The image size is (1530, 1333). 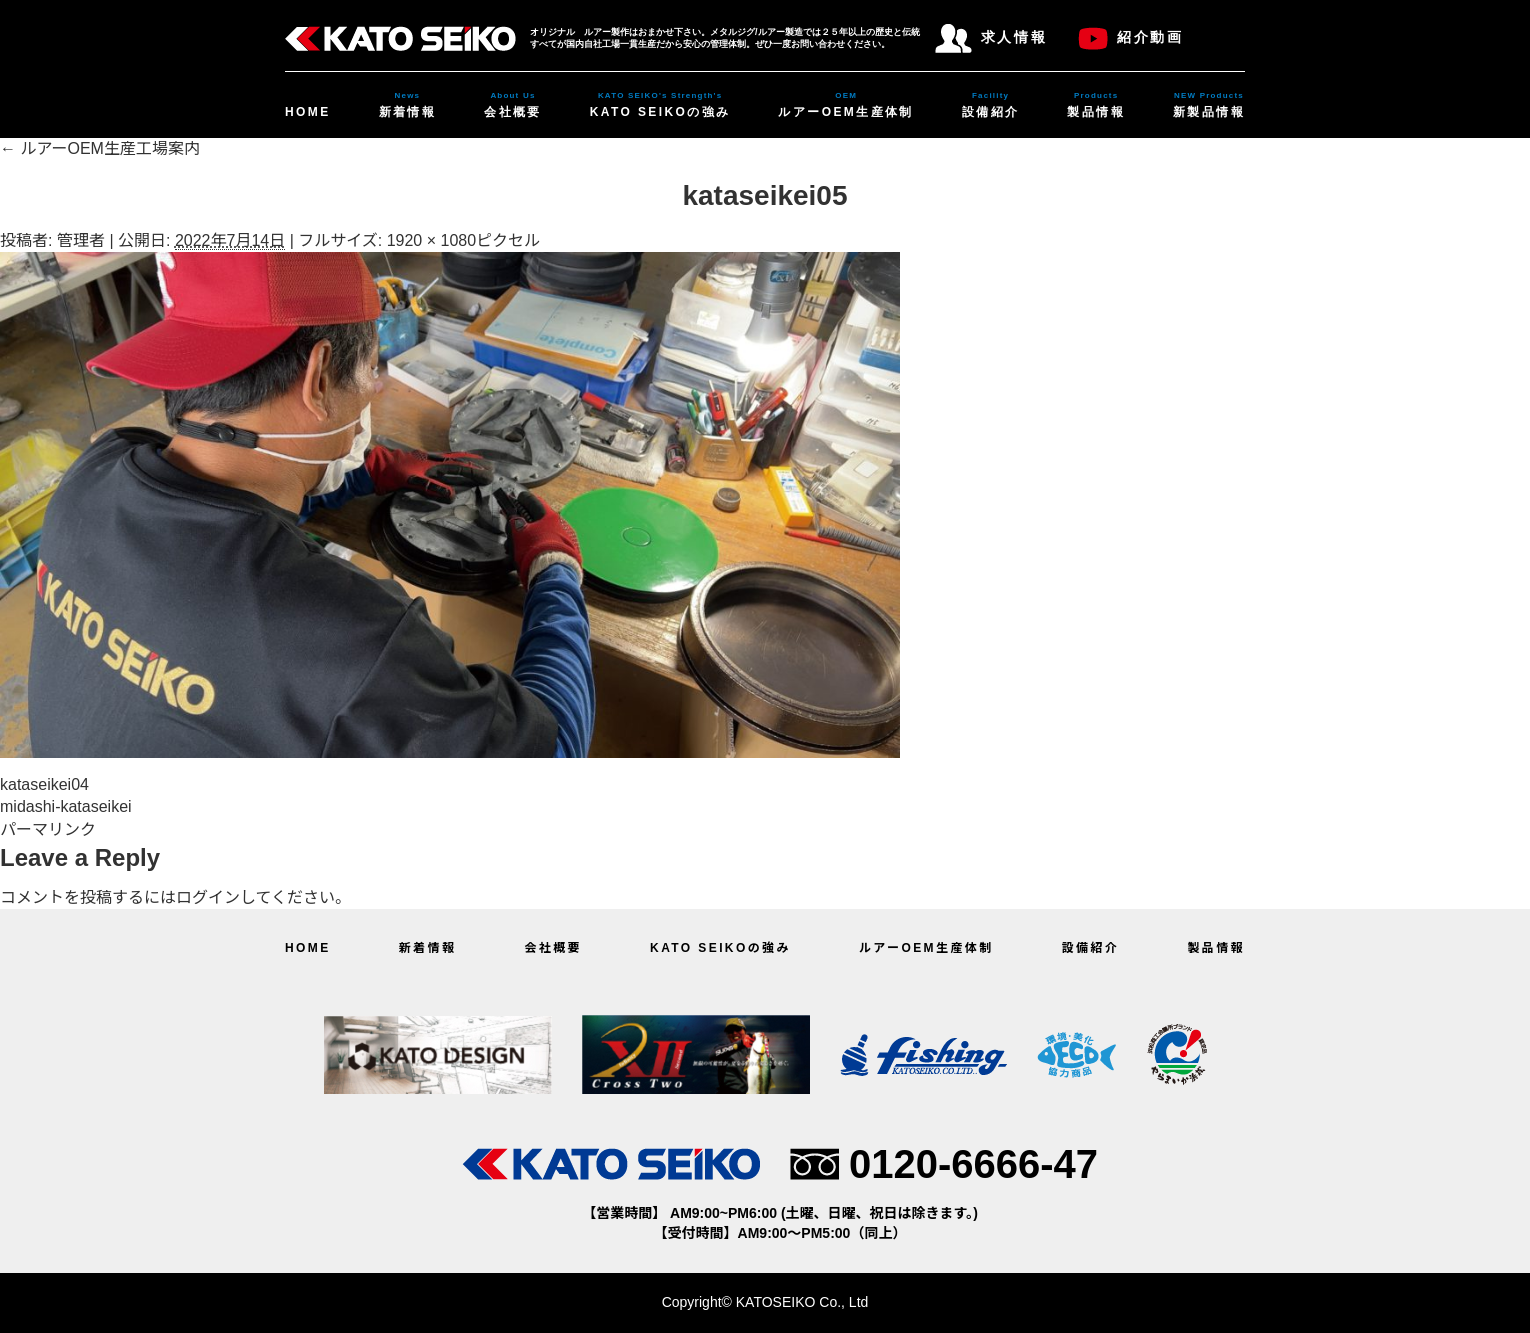 What do you see at coordinates (208, 897) in the screenshot?
I see `ログイン` at bounding box center [208, 897].